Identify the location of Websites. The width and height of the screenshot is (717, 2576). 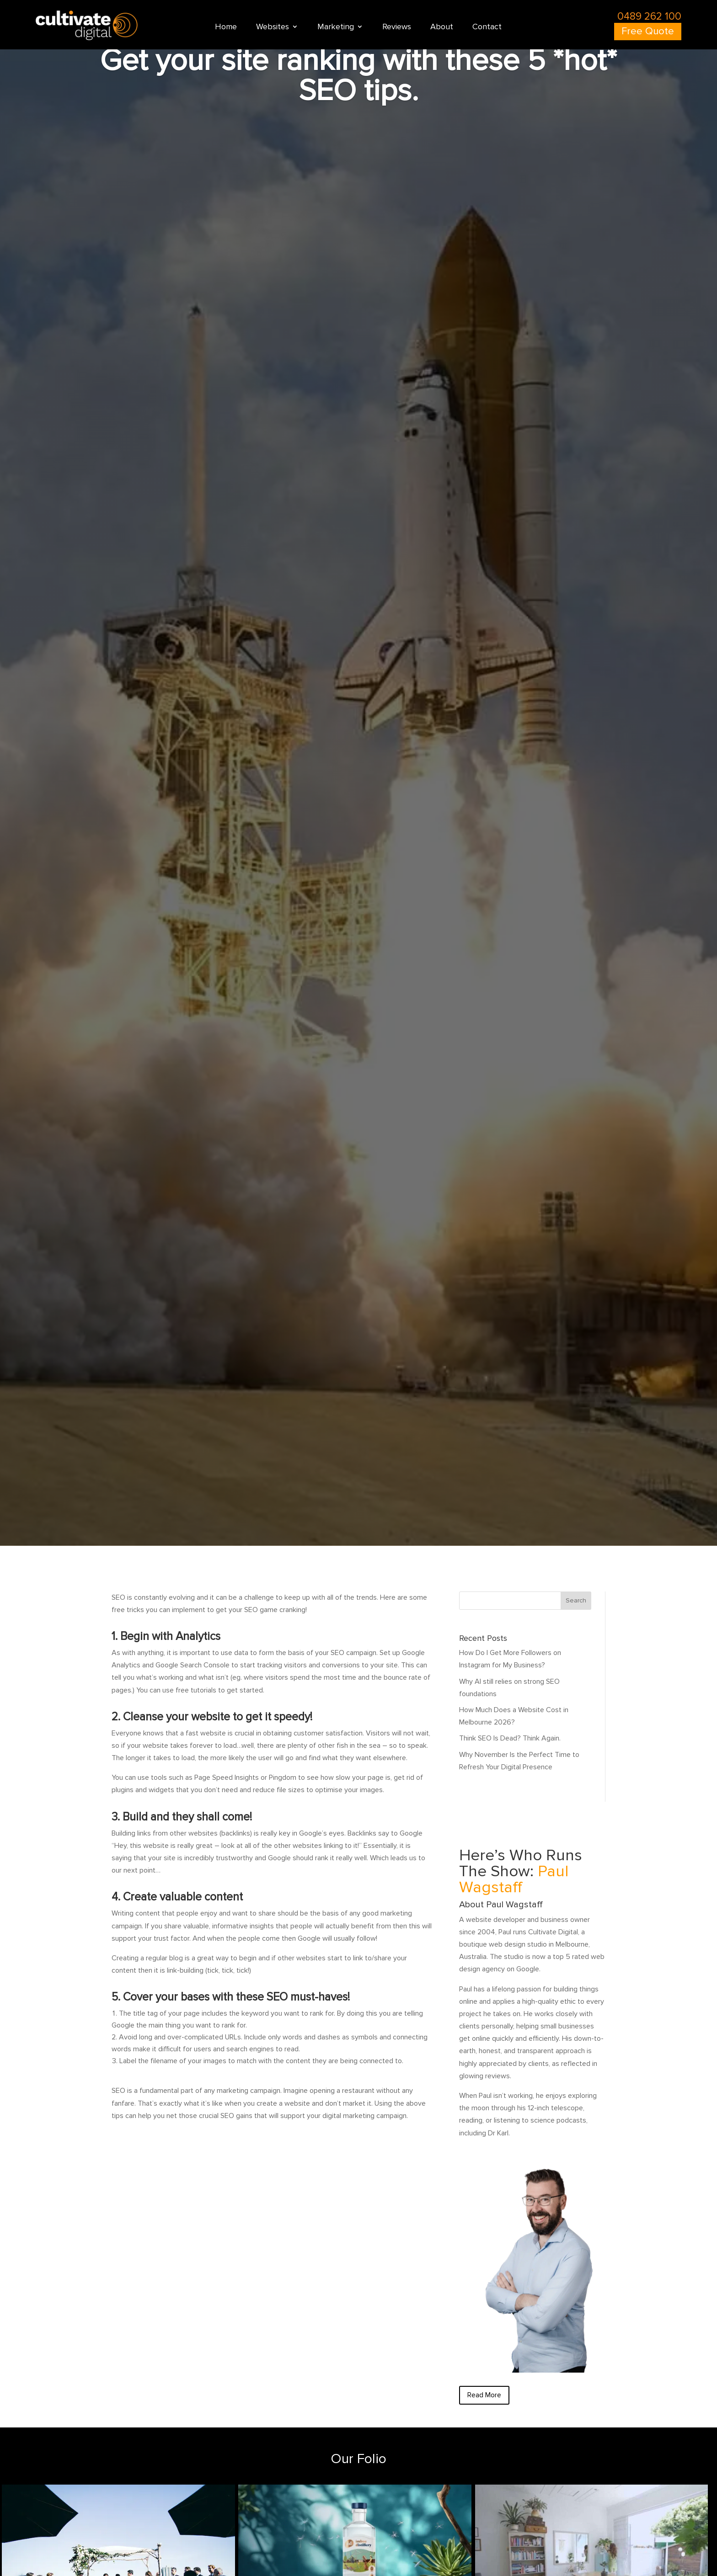
(272, 27).